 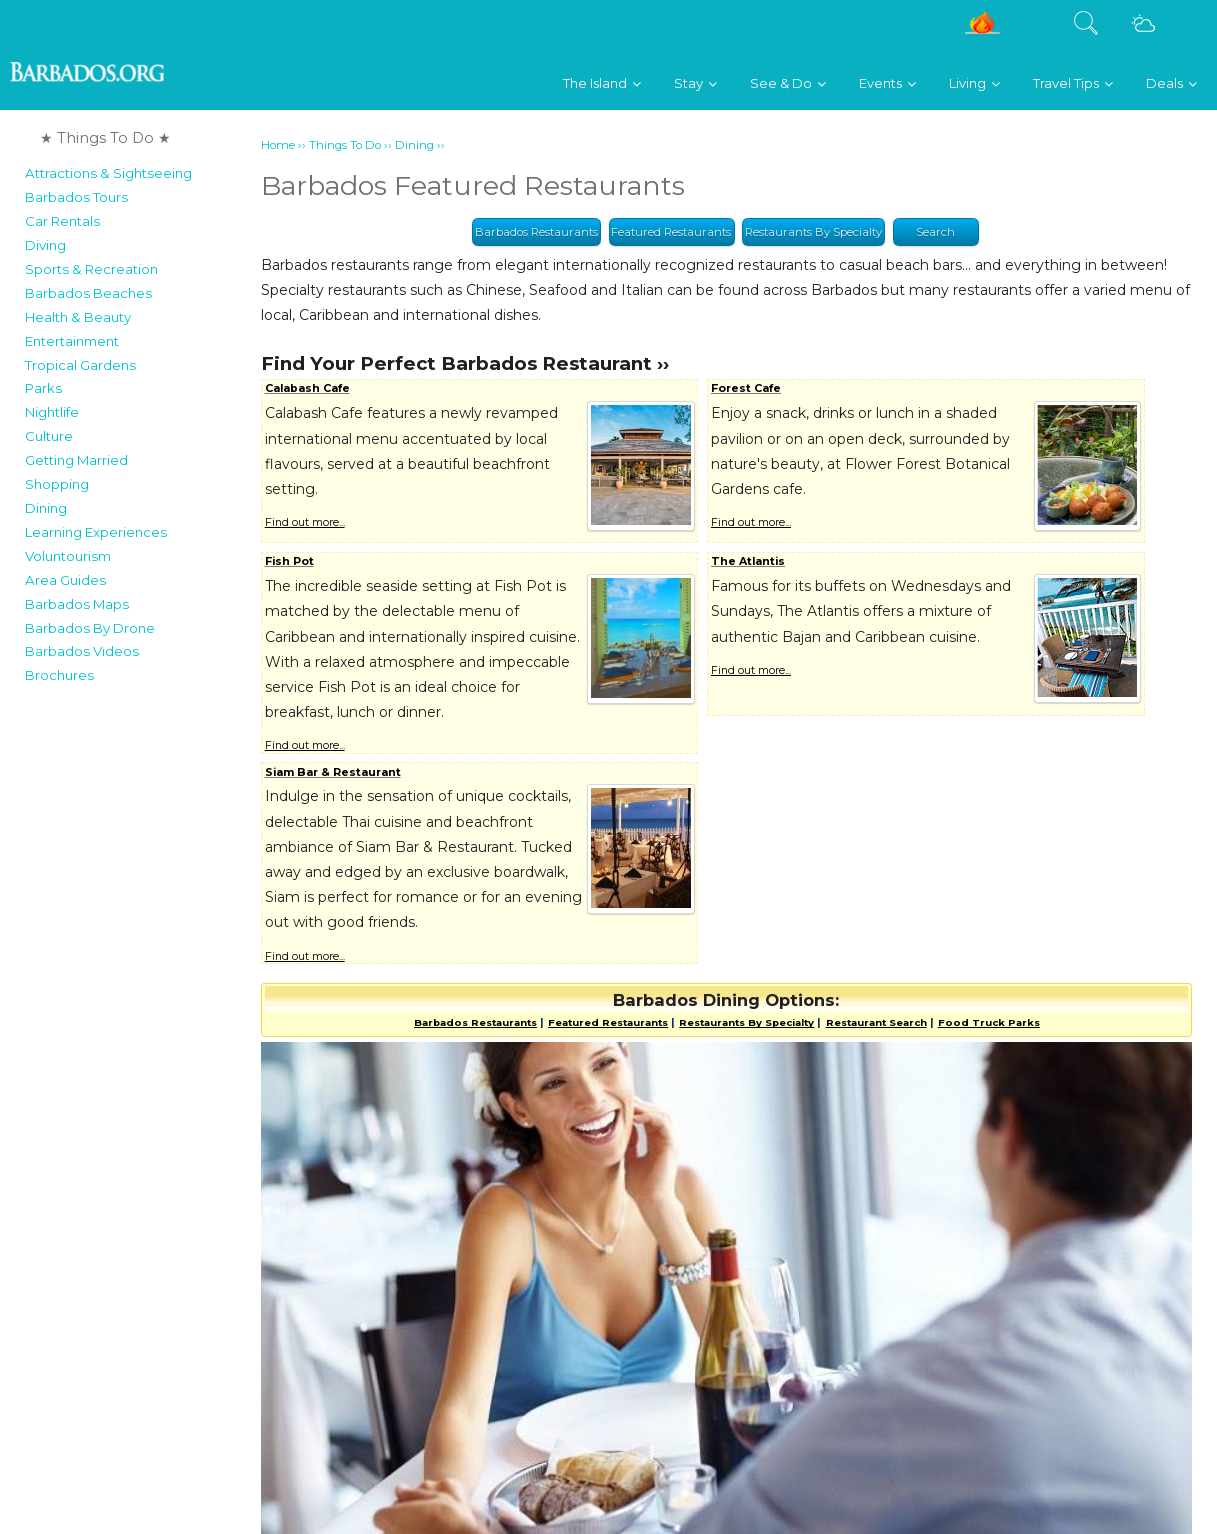 I want to click on Area Guides, so click(x=65, y=580).